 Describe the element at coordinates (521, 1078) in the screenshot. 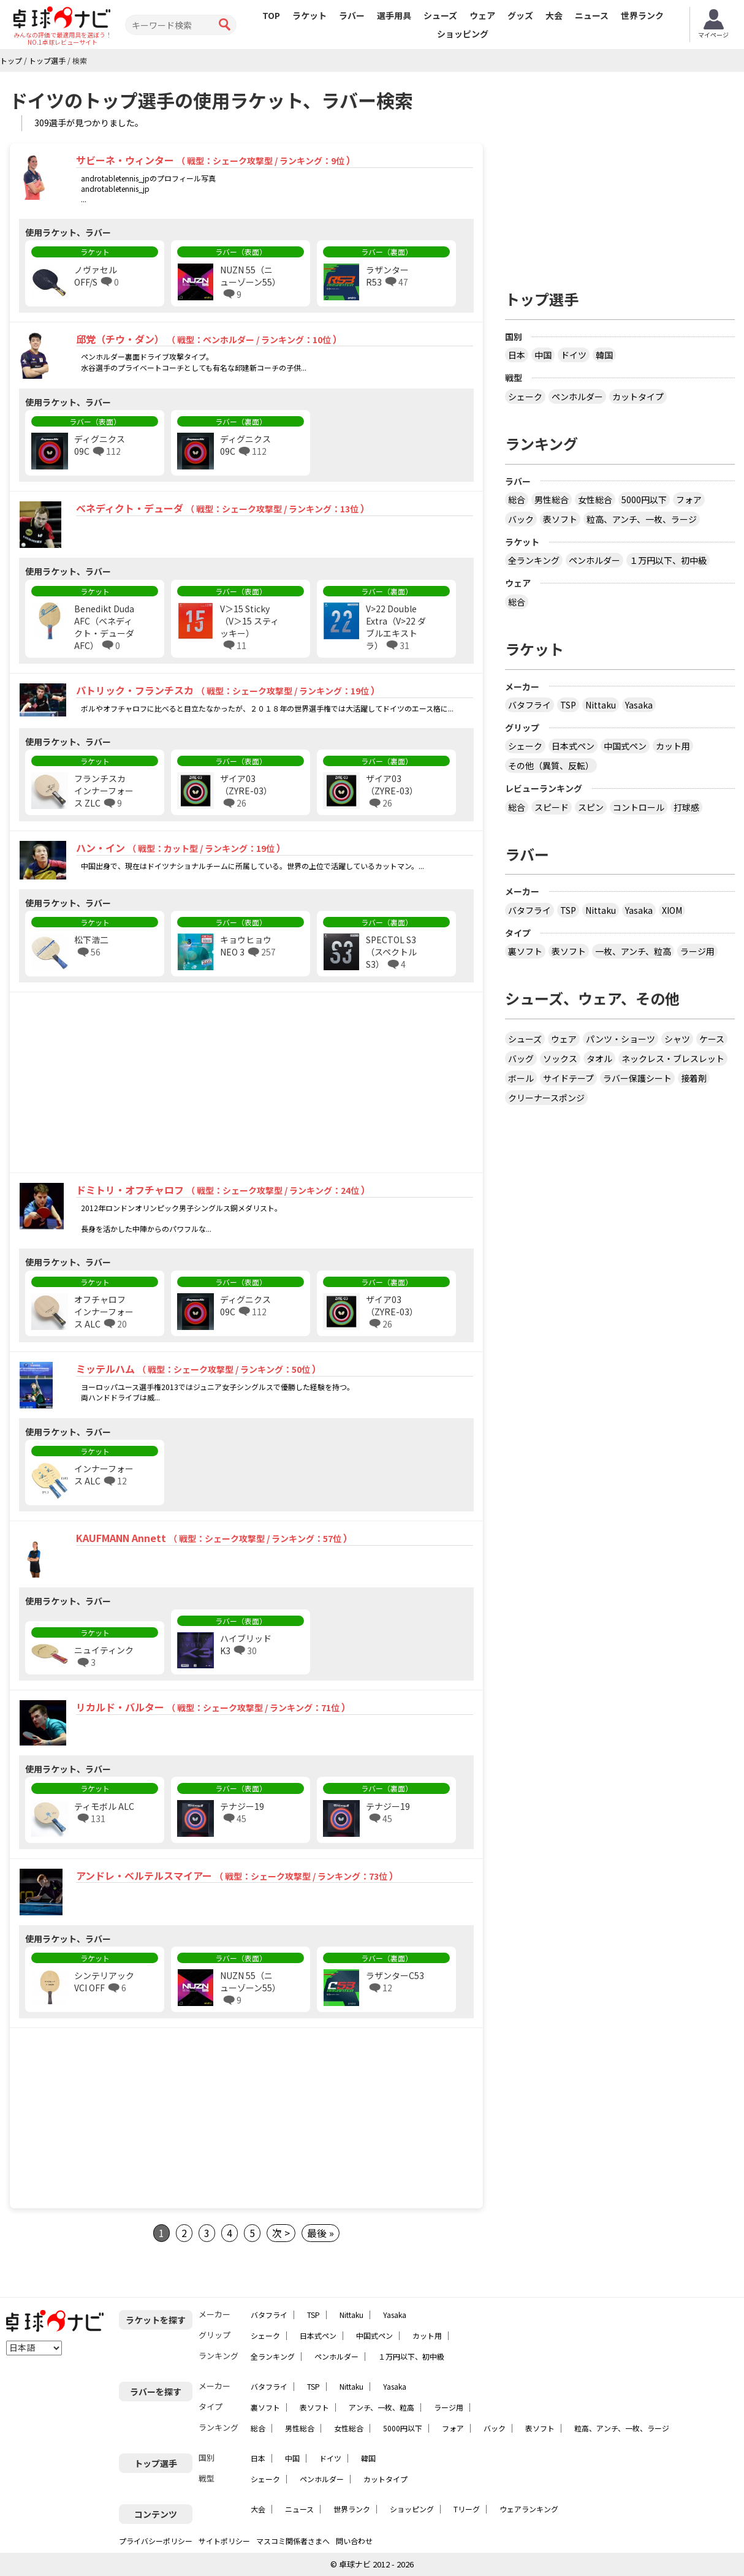

I see `ボール` at that location.